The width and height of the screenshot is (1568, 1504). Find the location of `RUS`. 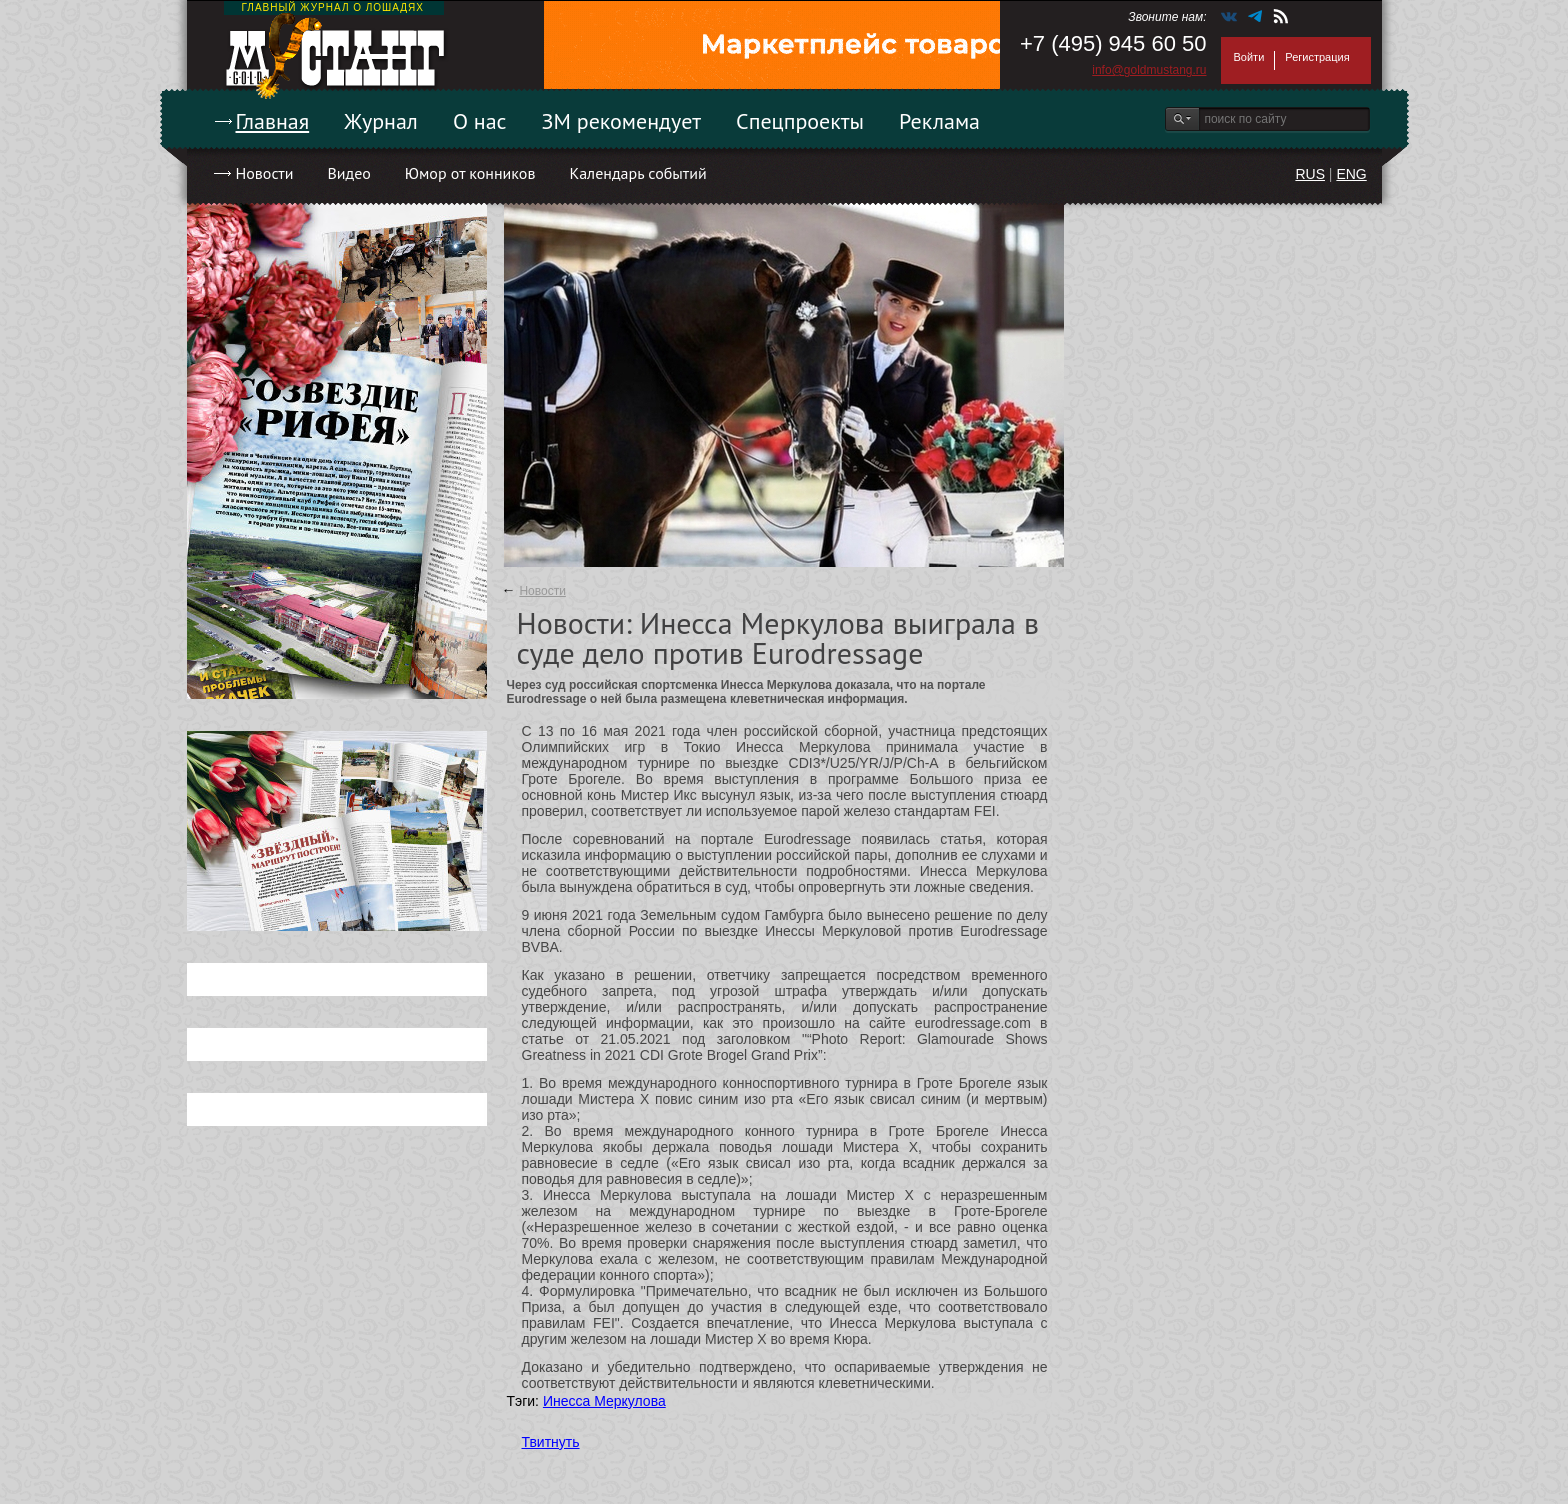

RUS is located at coordinates (1310, 174).